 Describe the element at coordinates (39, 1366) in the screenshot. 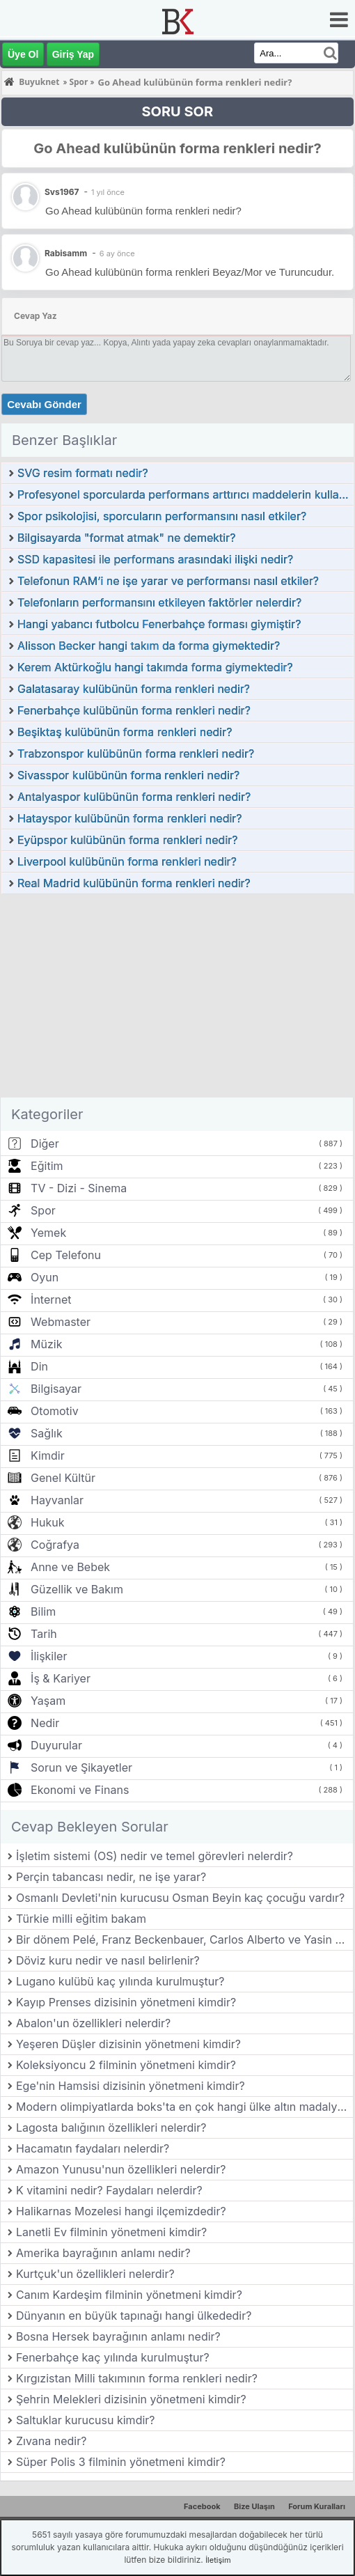

I see `Din` at that location.